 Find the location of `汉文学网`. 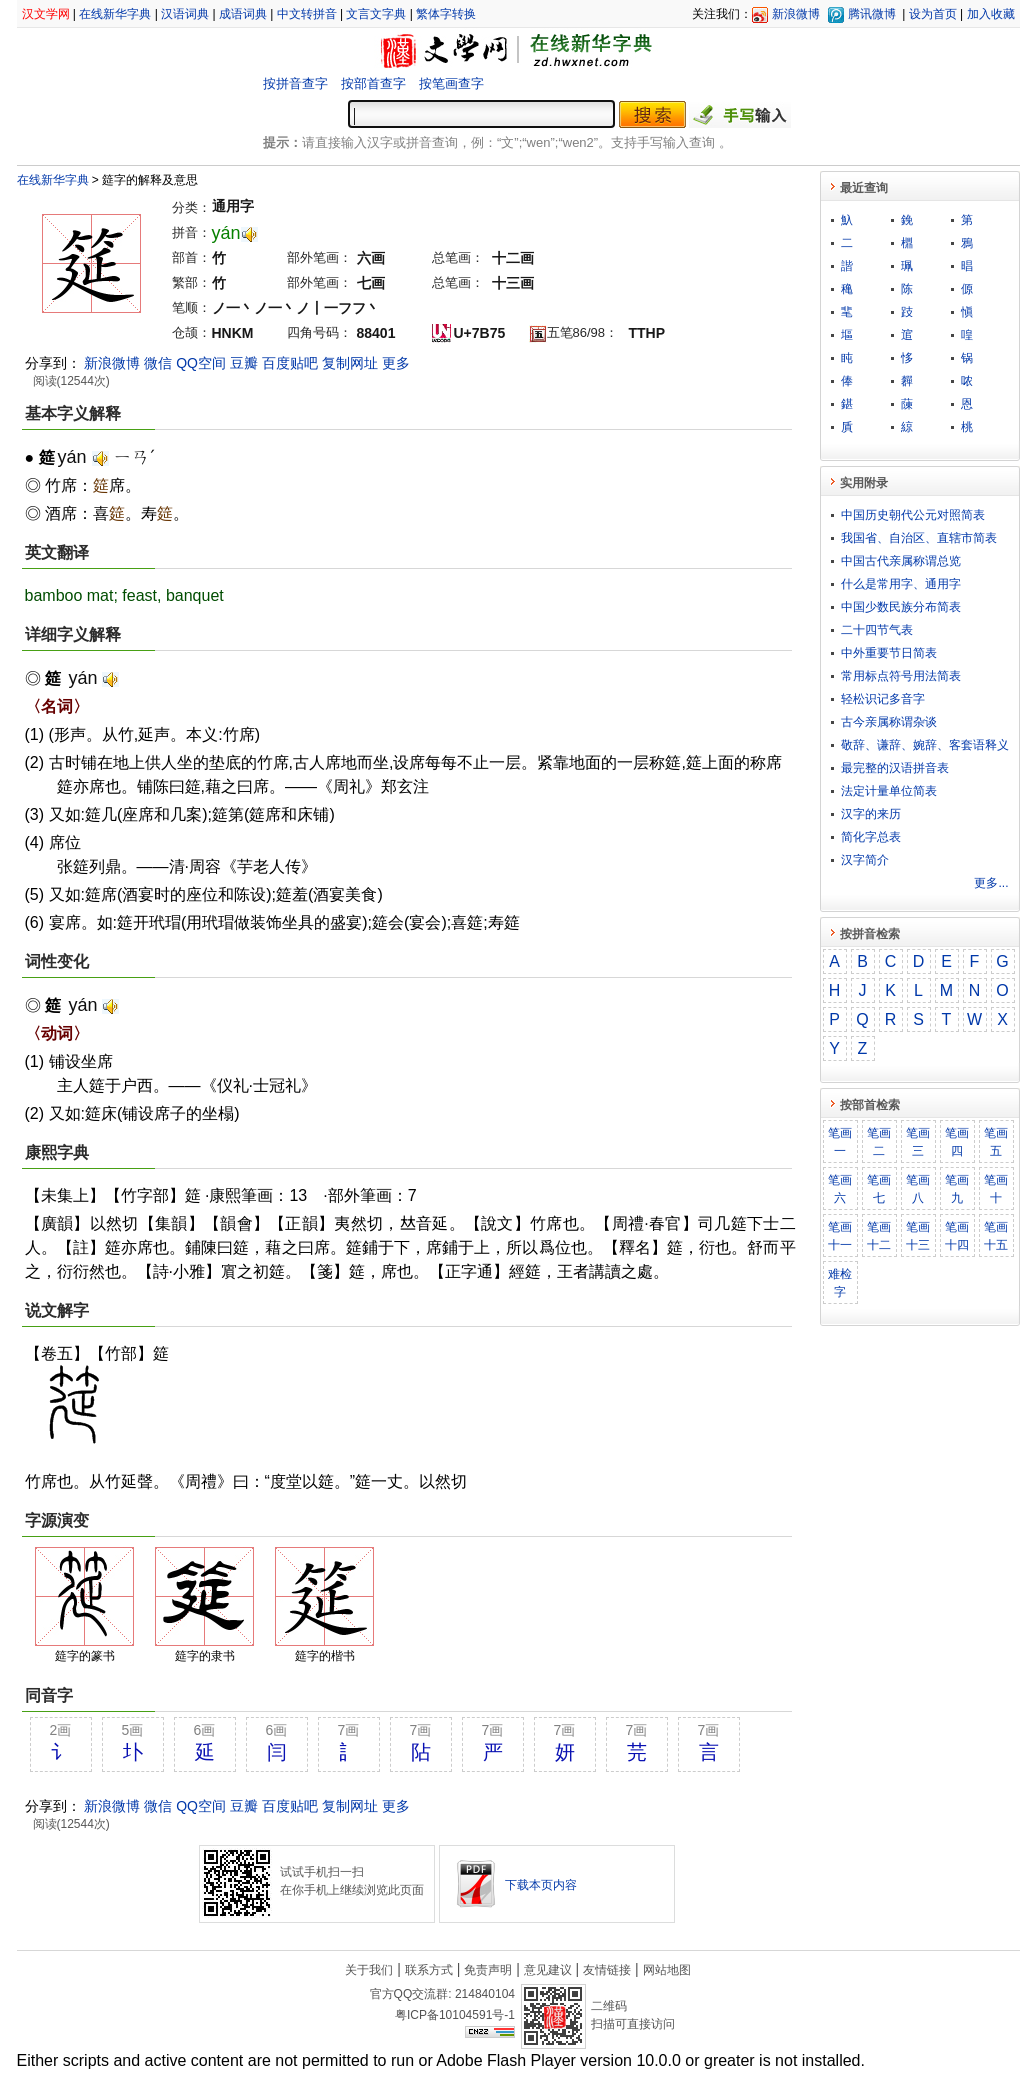

汉文学网 is located at coordinates (46, 14).